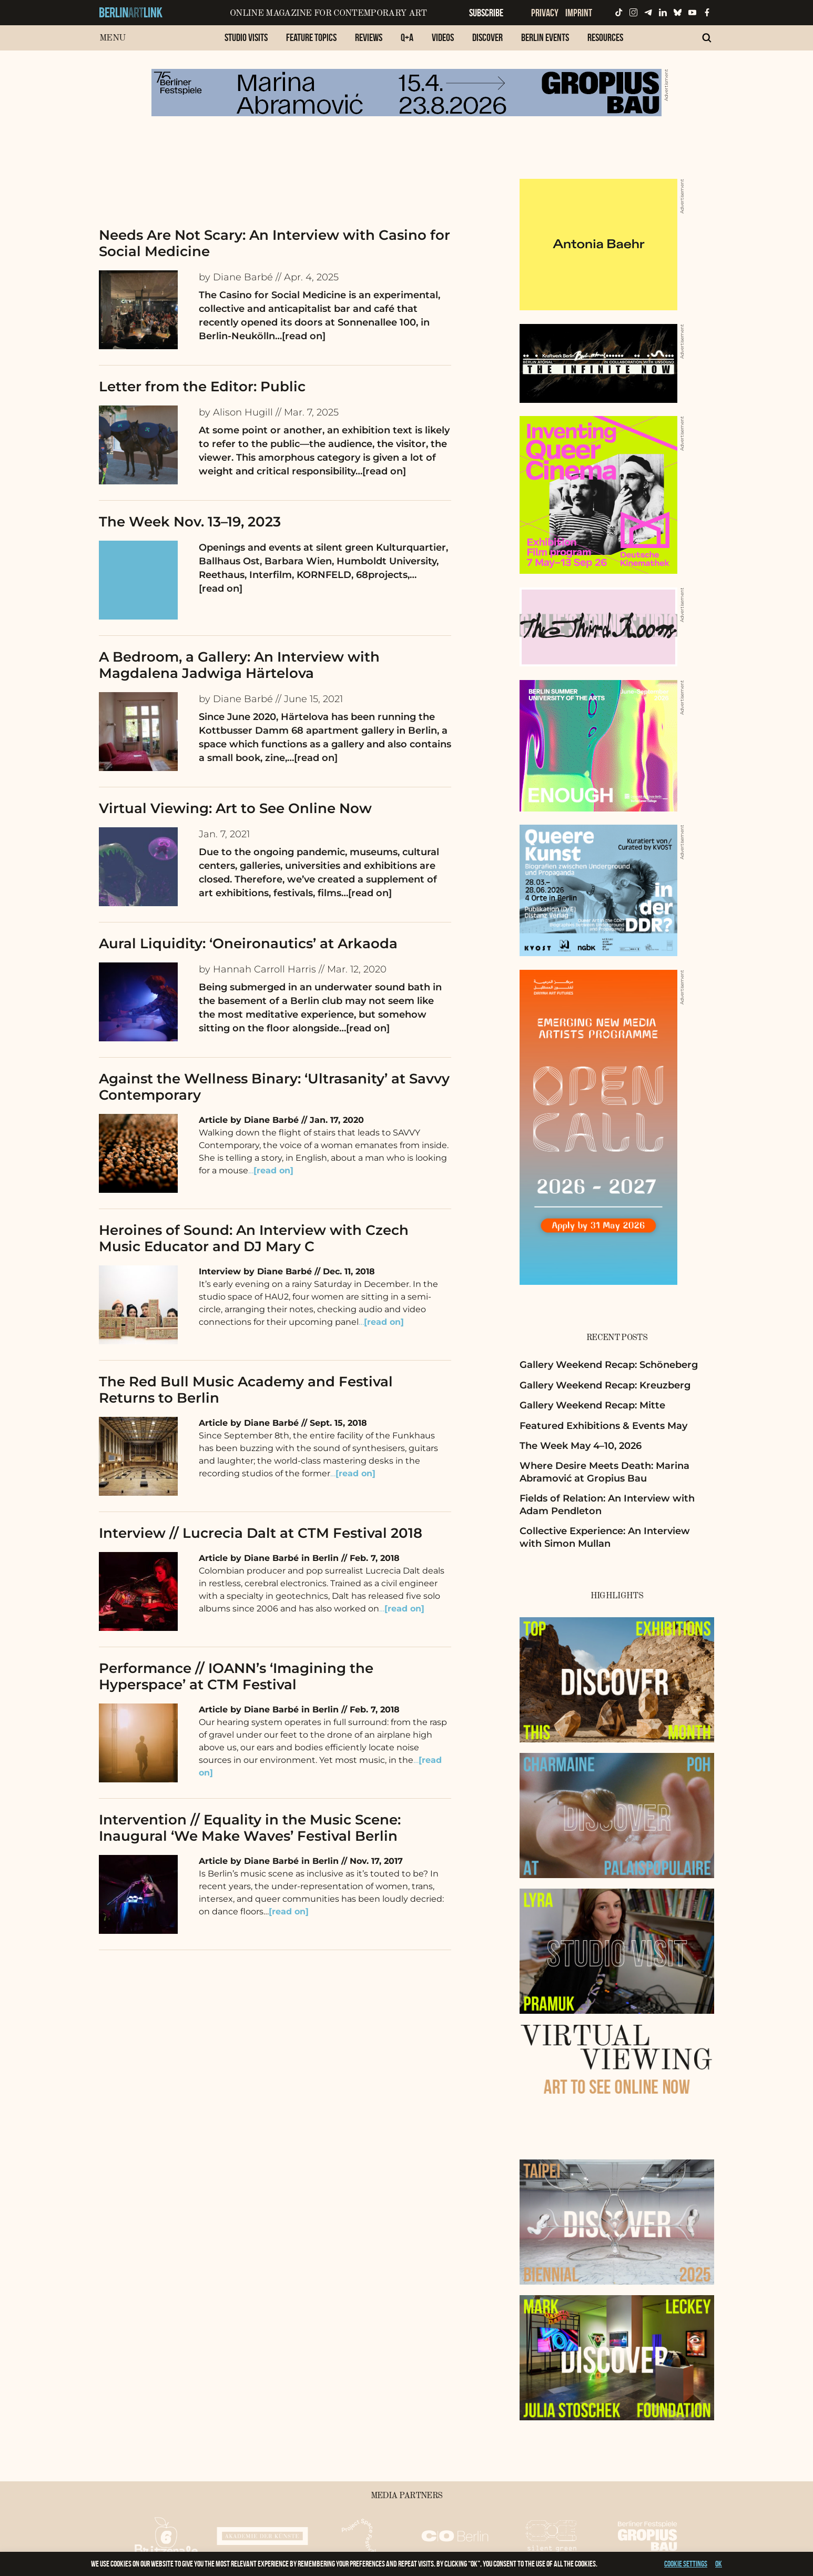 This screenshot has width=813, height=2576. I want to click on Letter from the Editor: Public, so click(202, 386).